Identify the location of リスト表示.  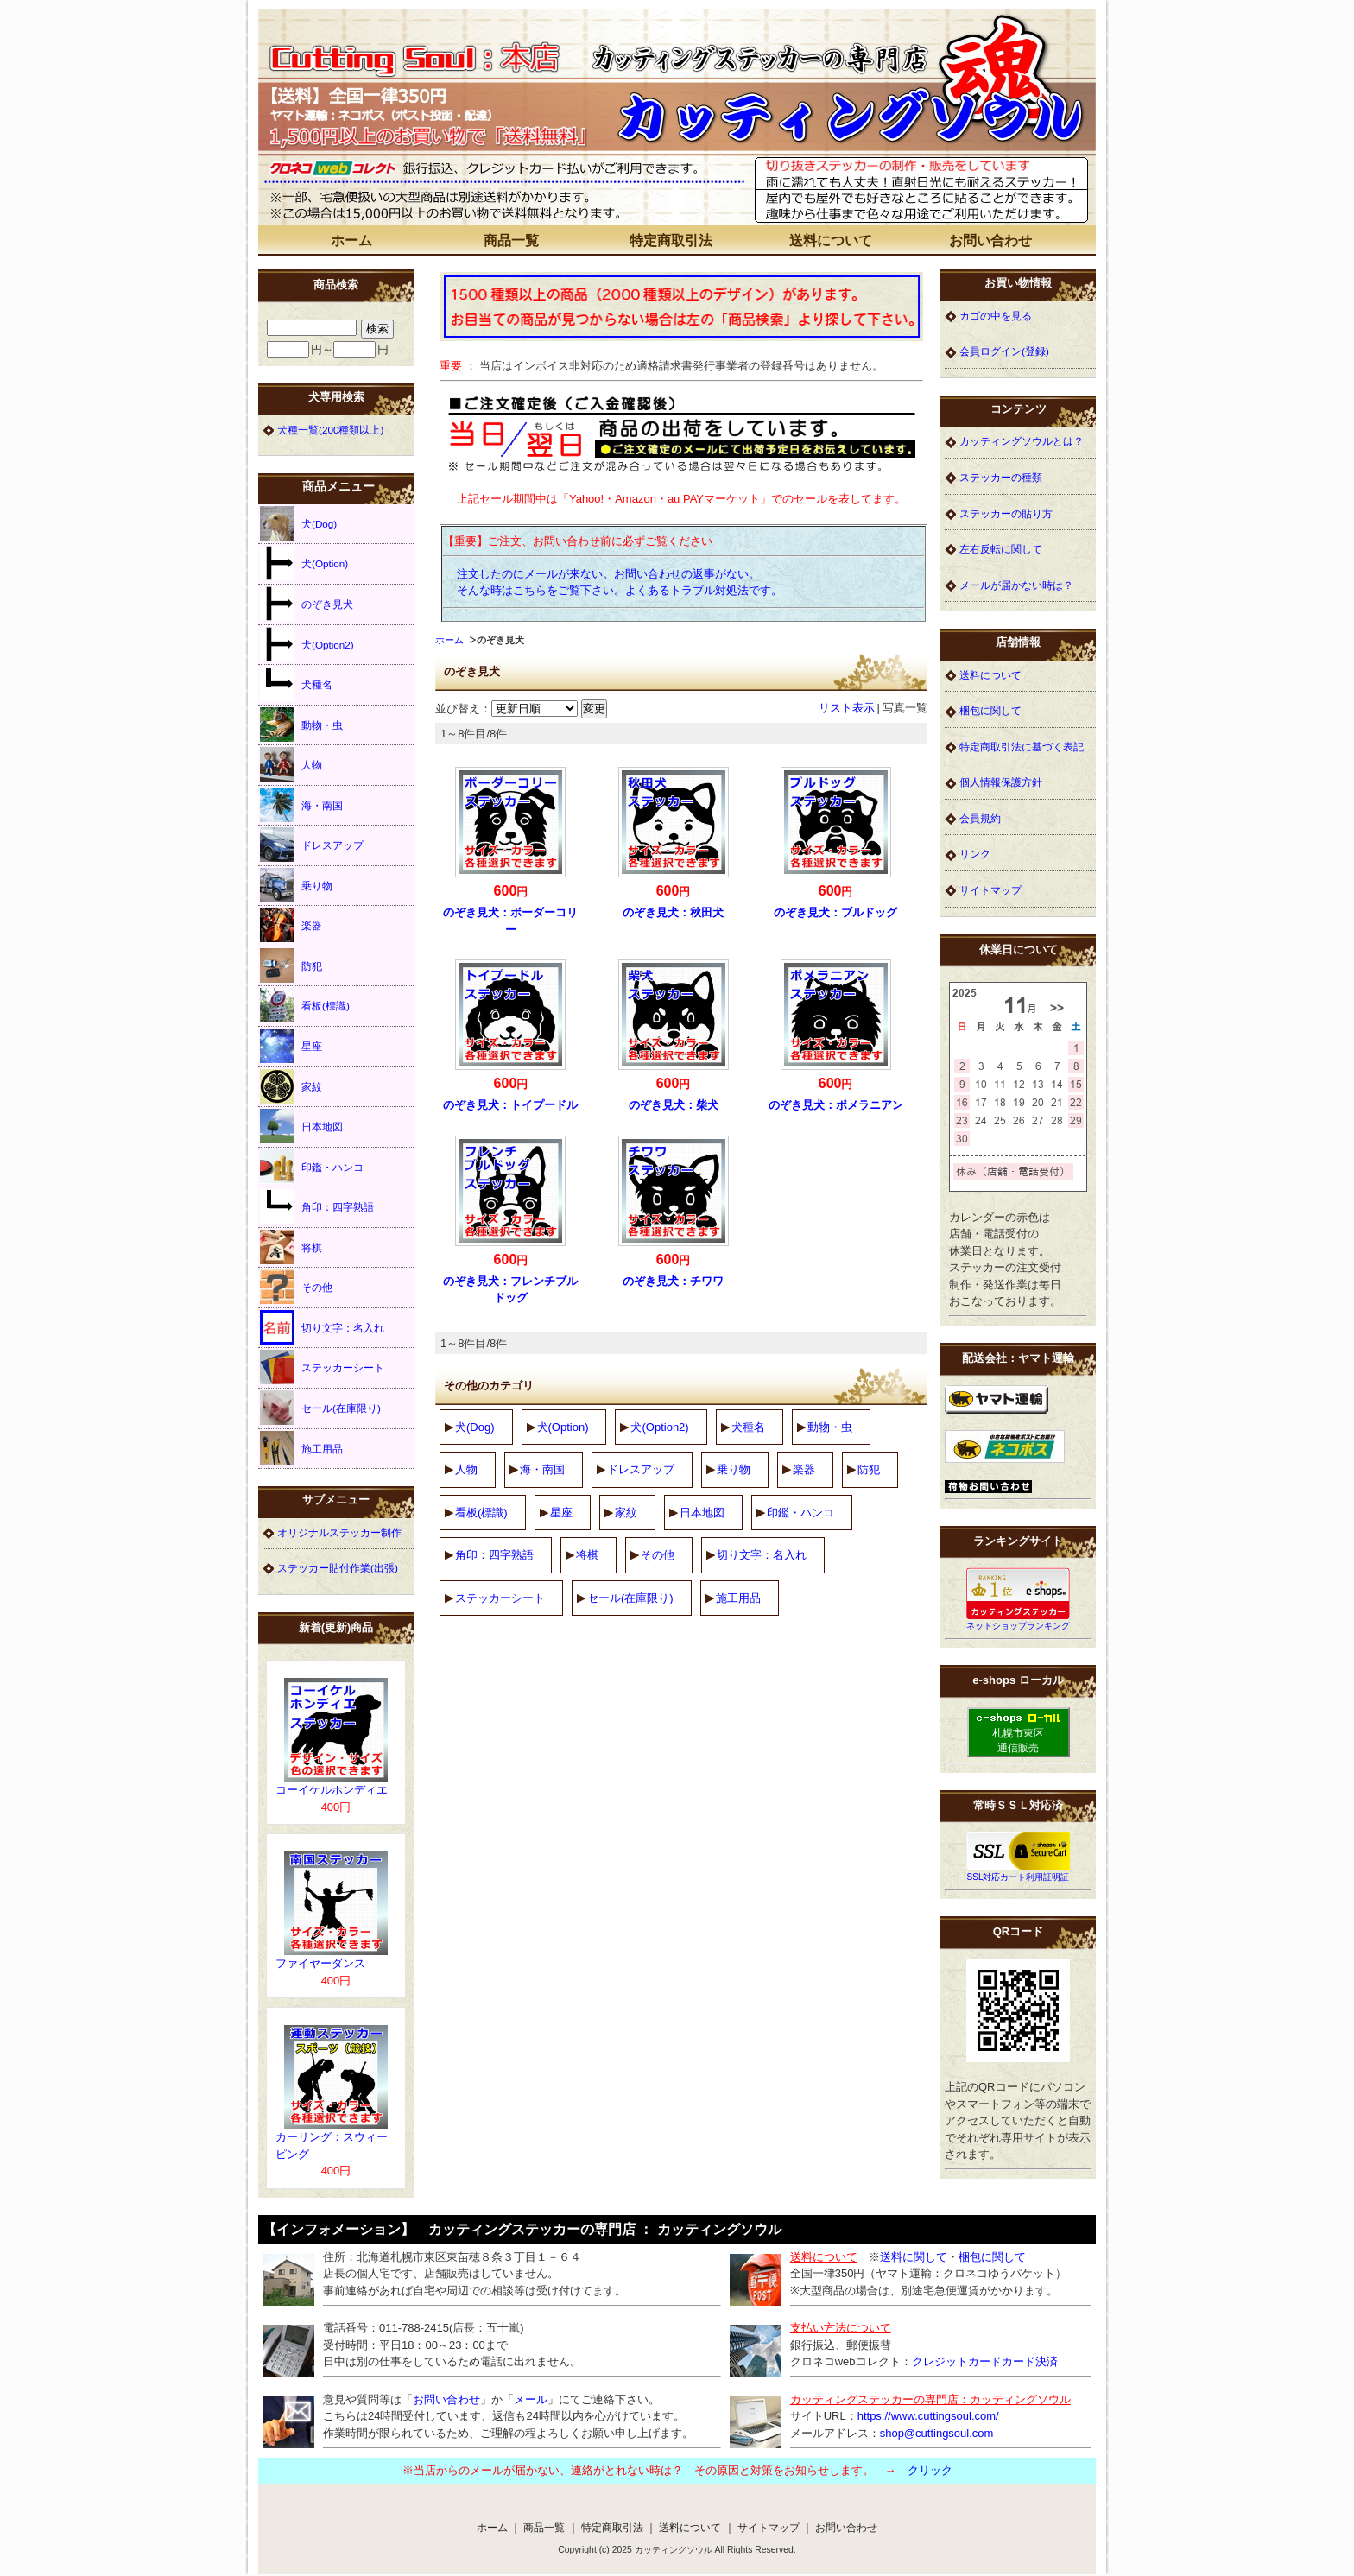
(847, 707).